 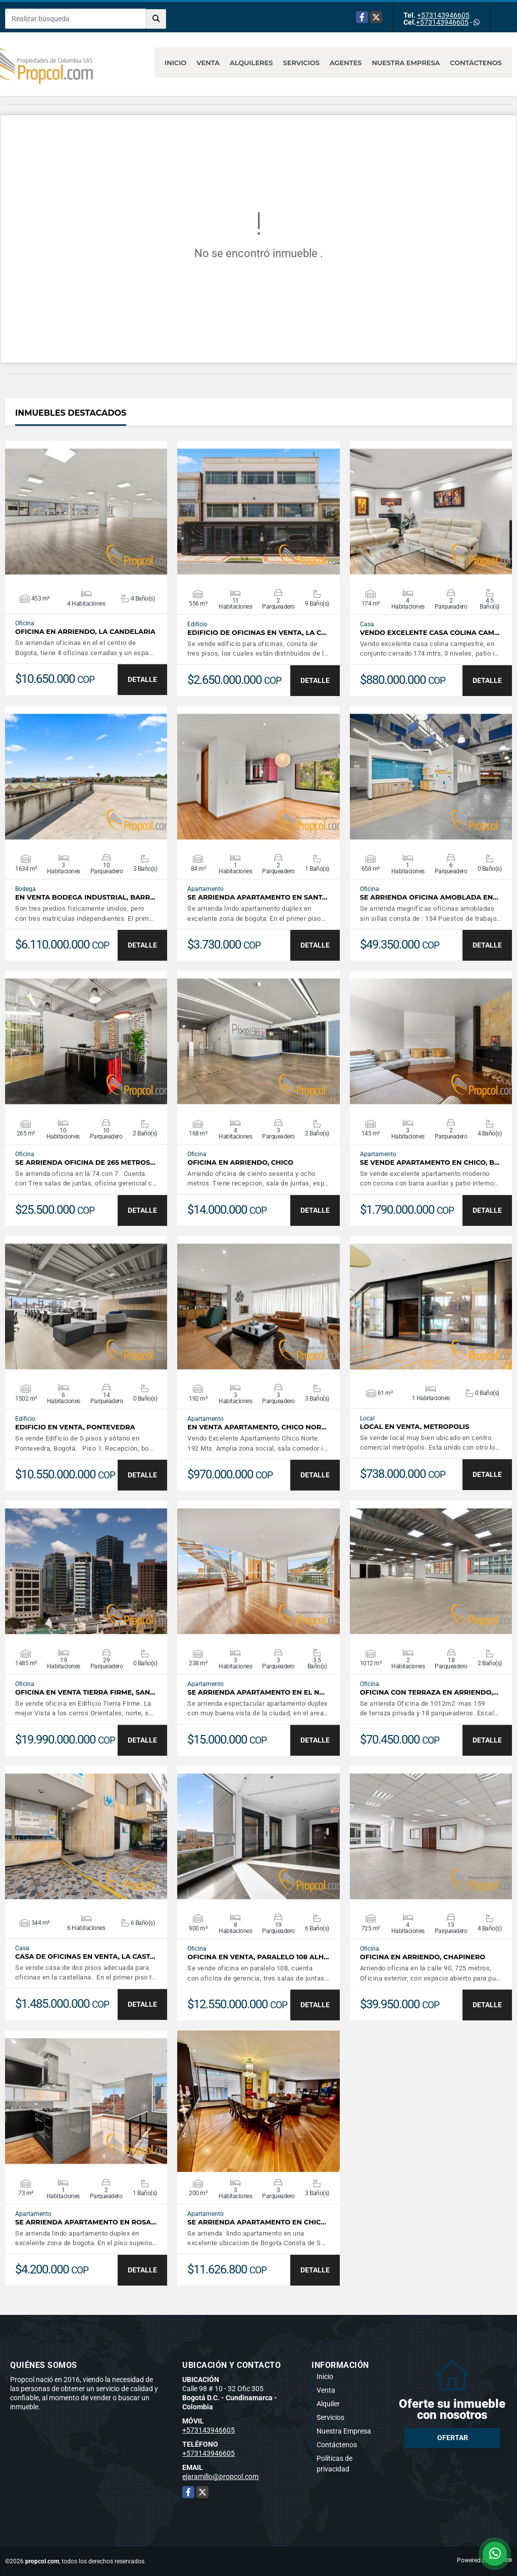 What do you see at coordinates (429, 897) in the screenshot?
I see `Se Arrienda Oficina Amoblada en…` at bounding box center [429, 897].